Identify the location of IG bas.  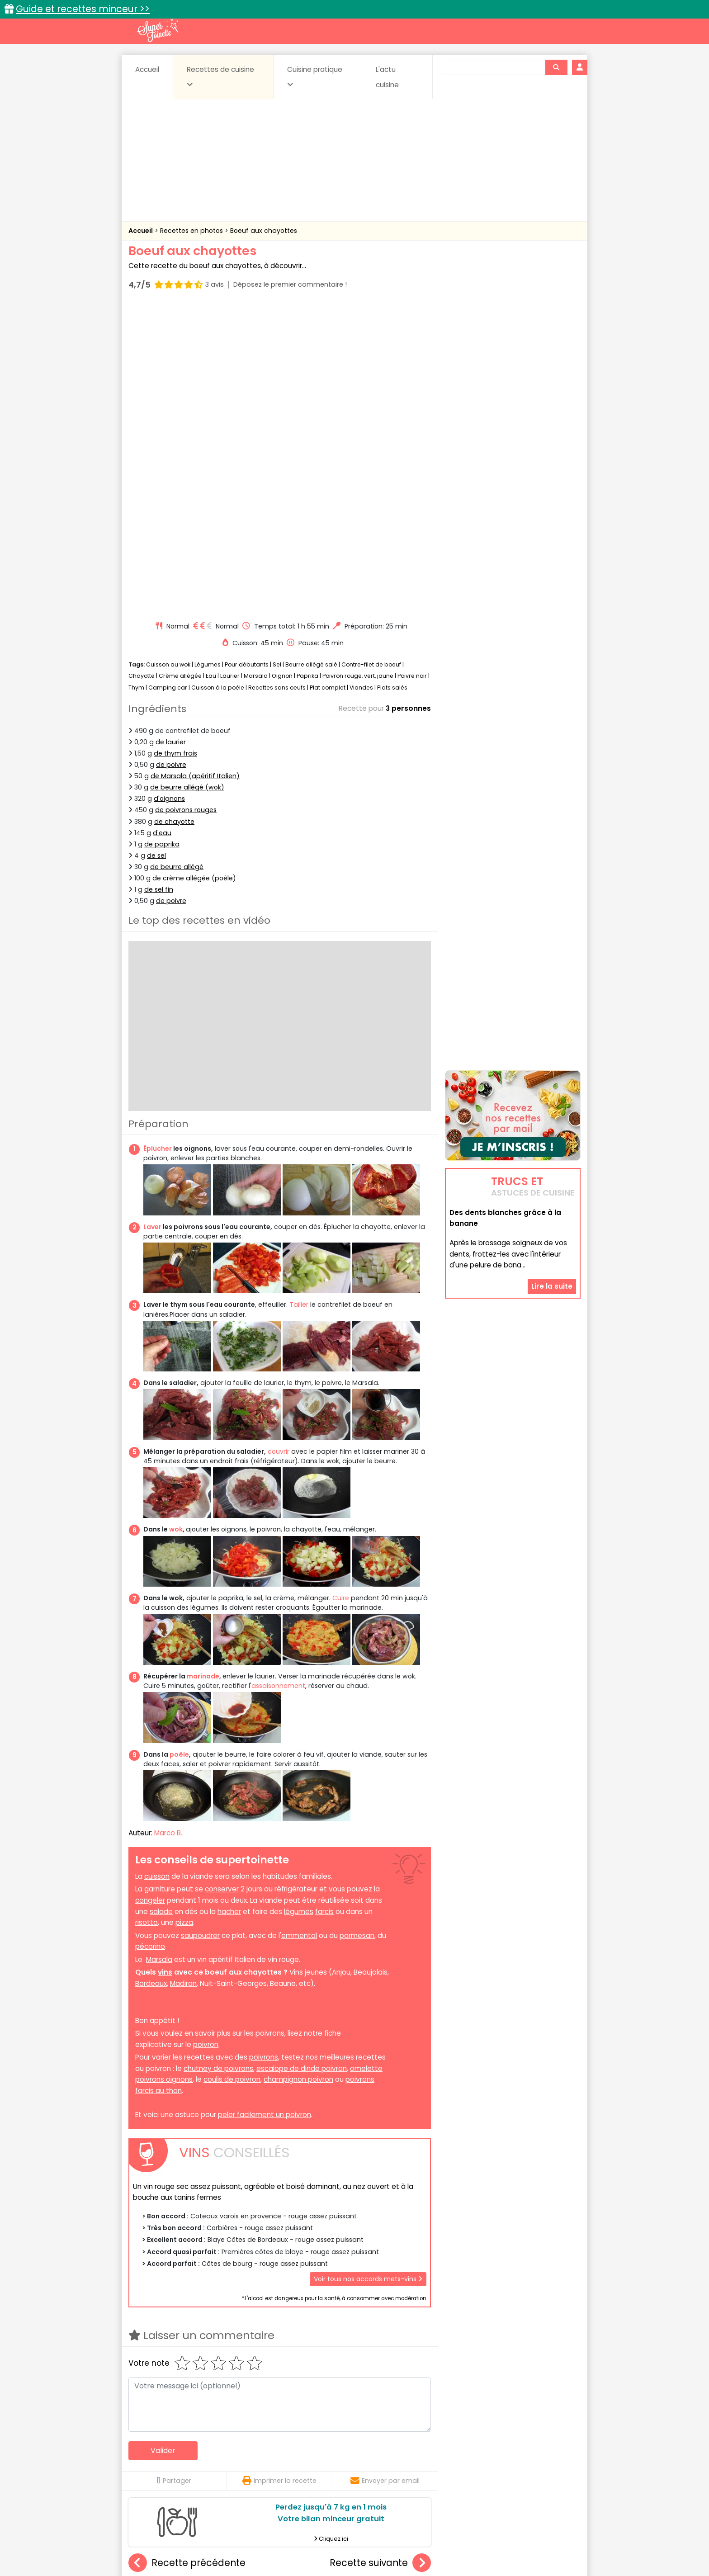
(425, 2461).